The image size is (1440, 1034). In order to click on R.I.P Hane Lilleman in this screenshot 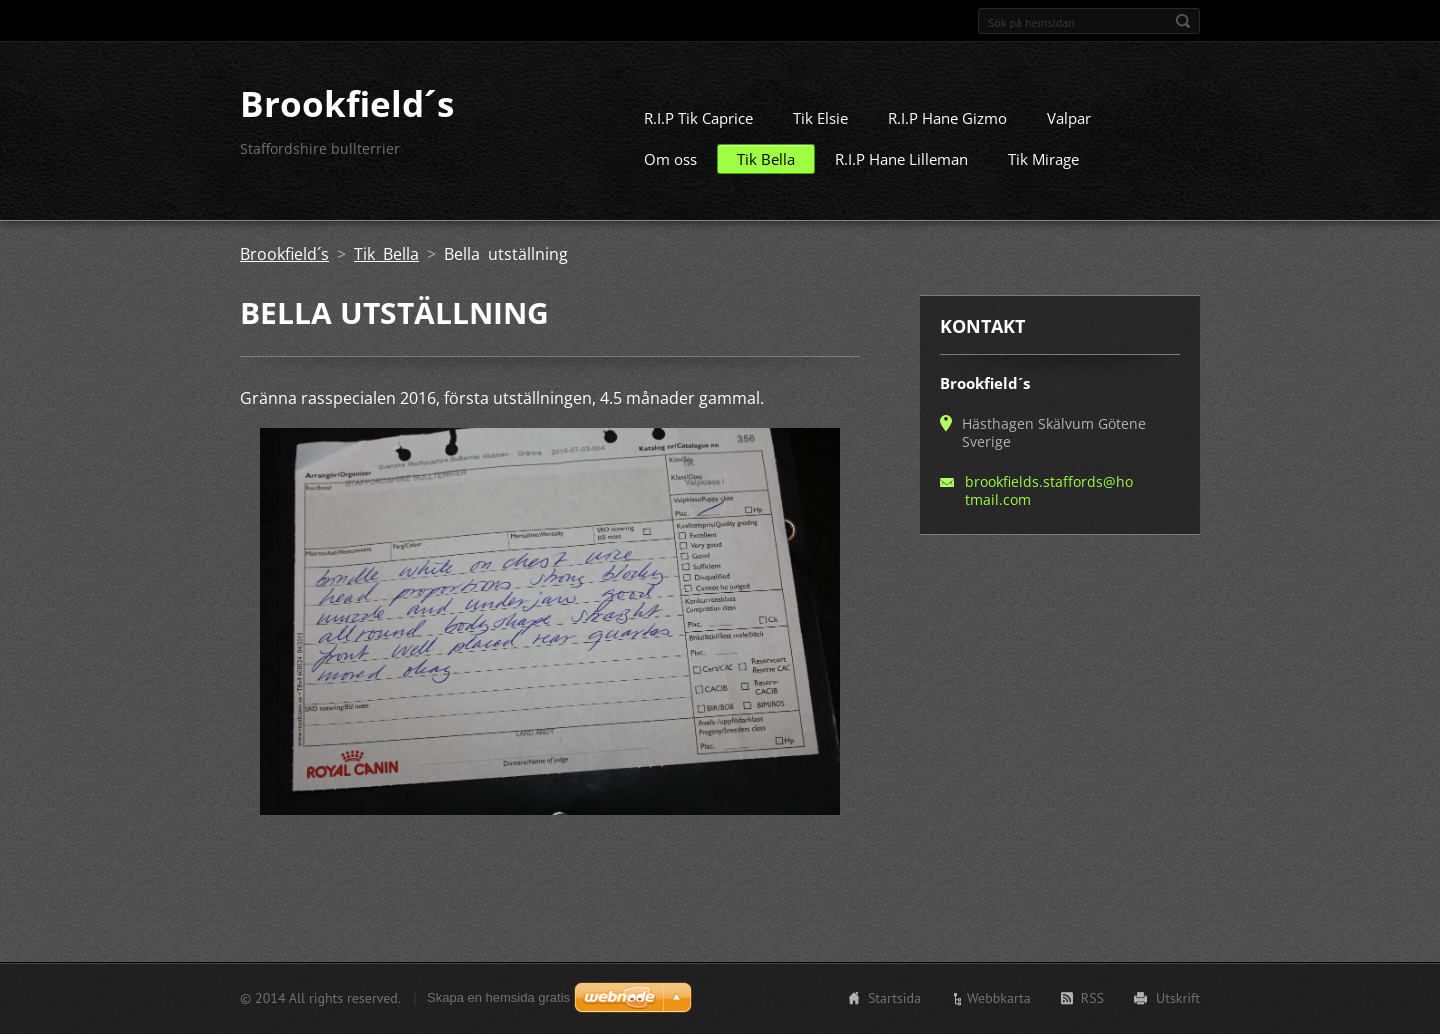, I will do `click(901, 167)`.